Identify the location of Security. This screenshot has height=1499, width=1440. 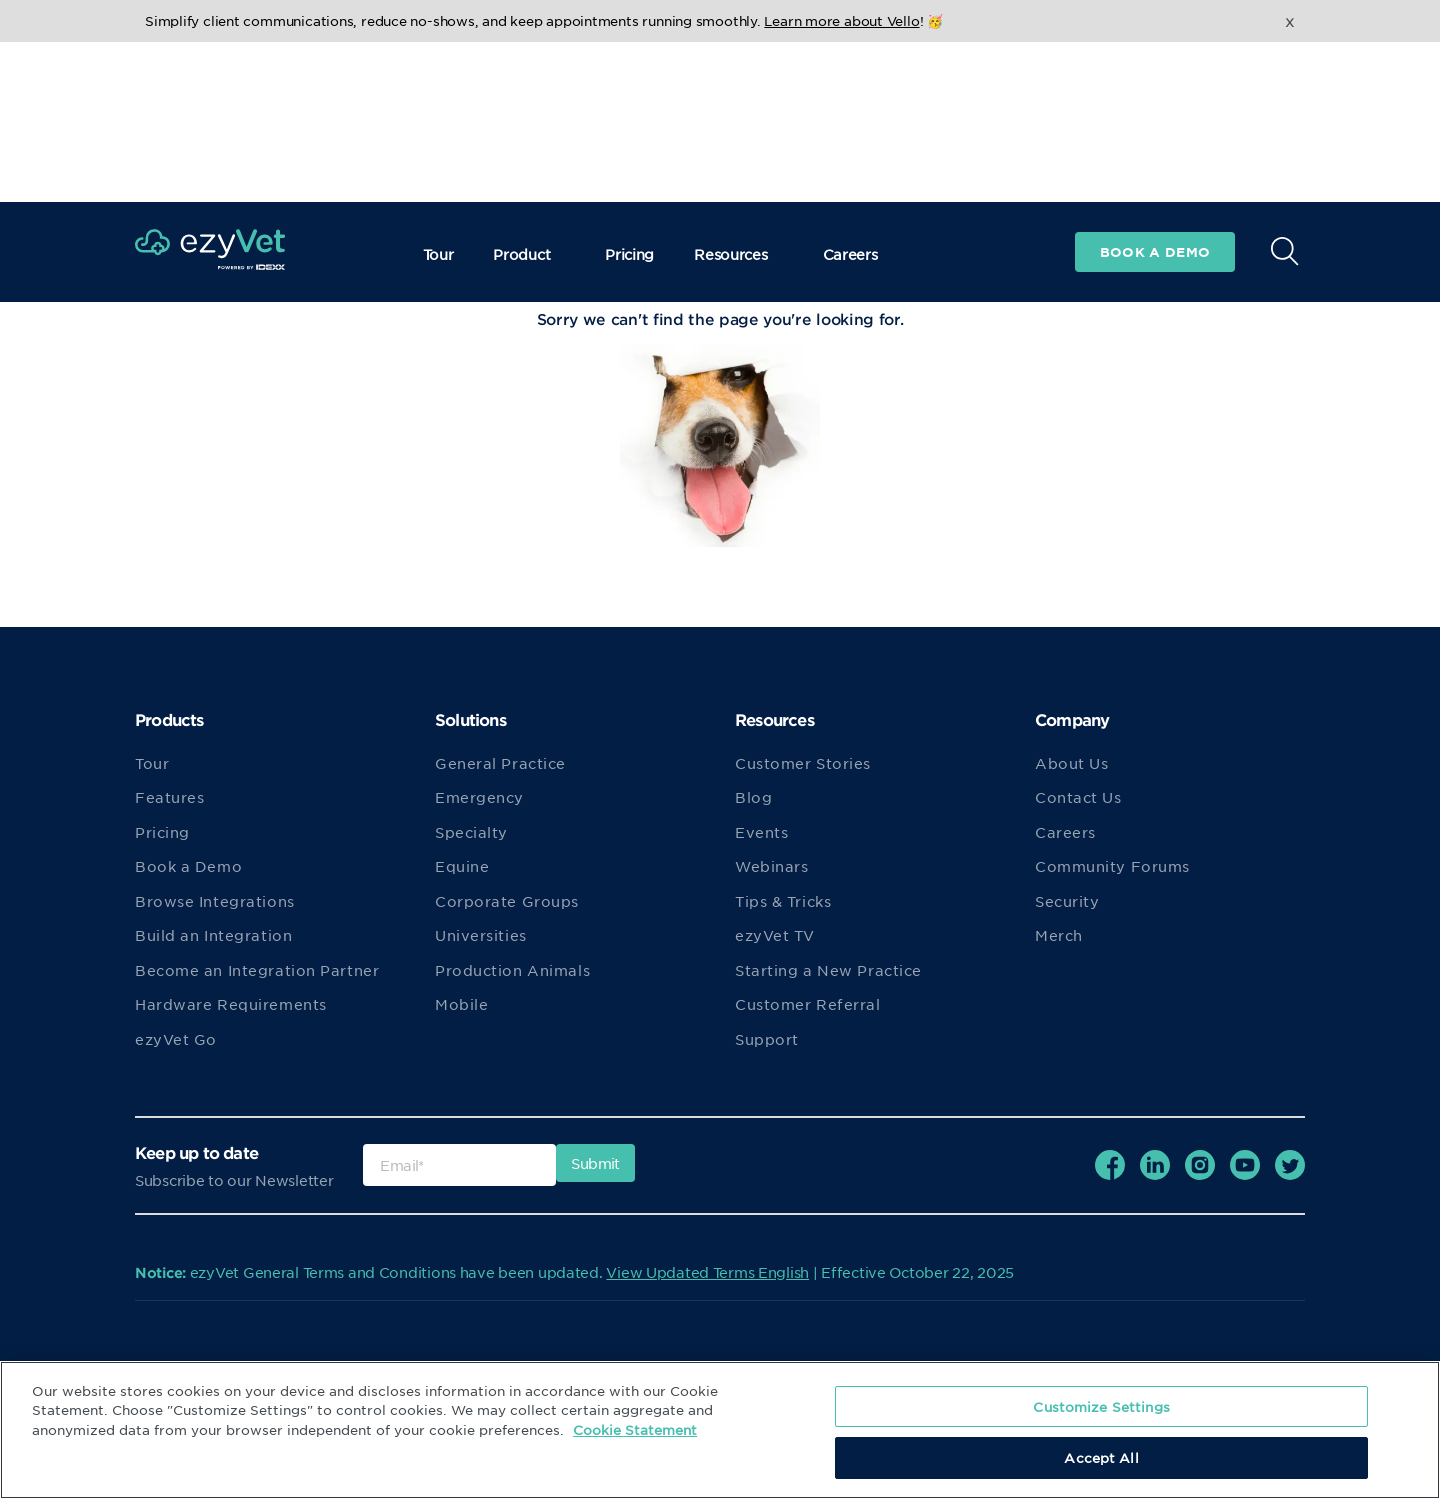
(1067, 901).